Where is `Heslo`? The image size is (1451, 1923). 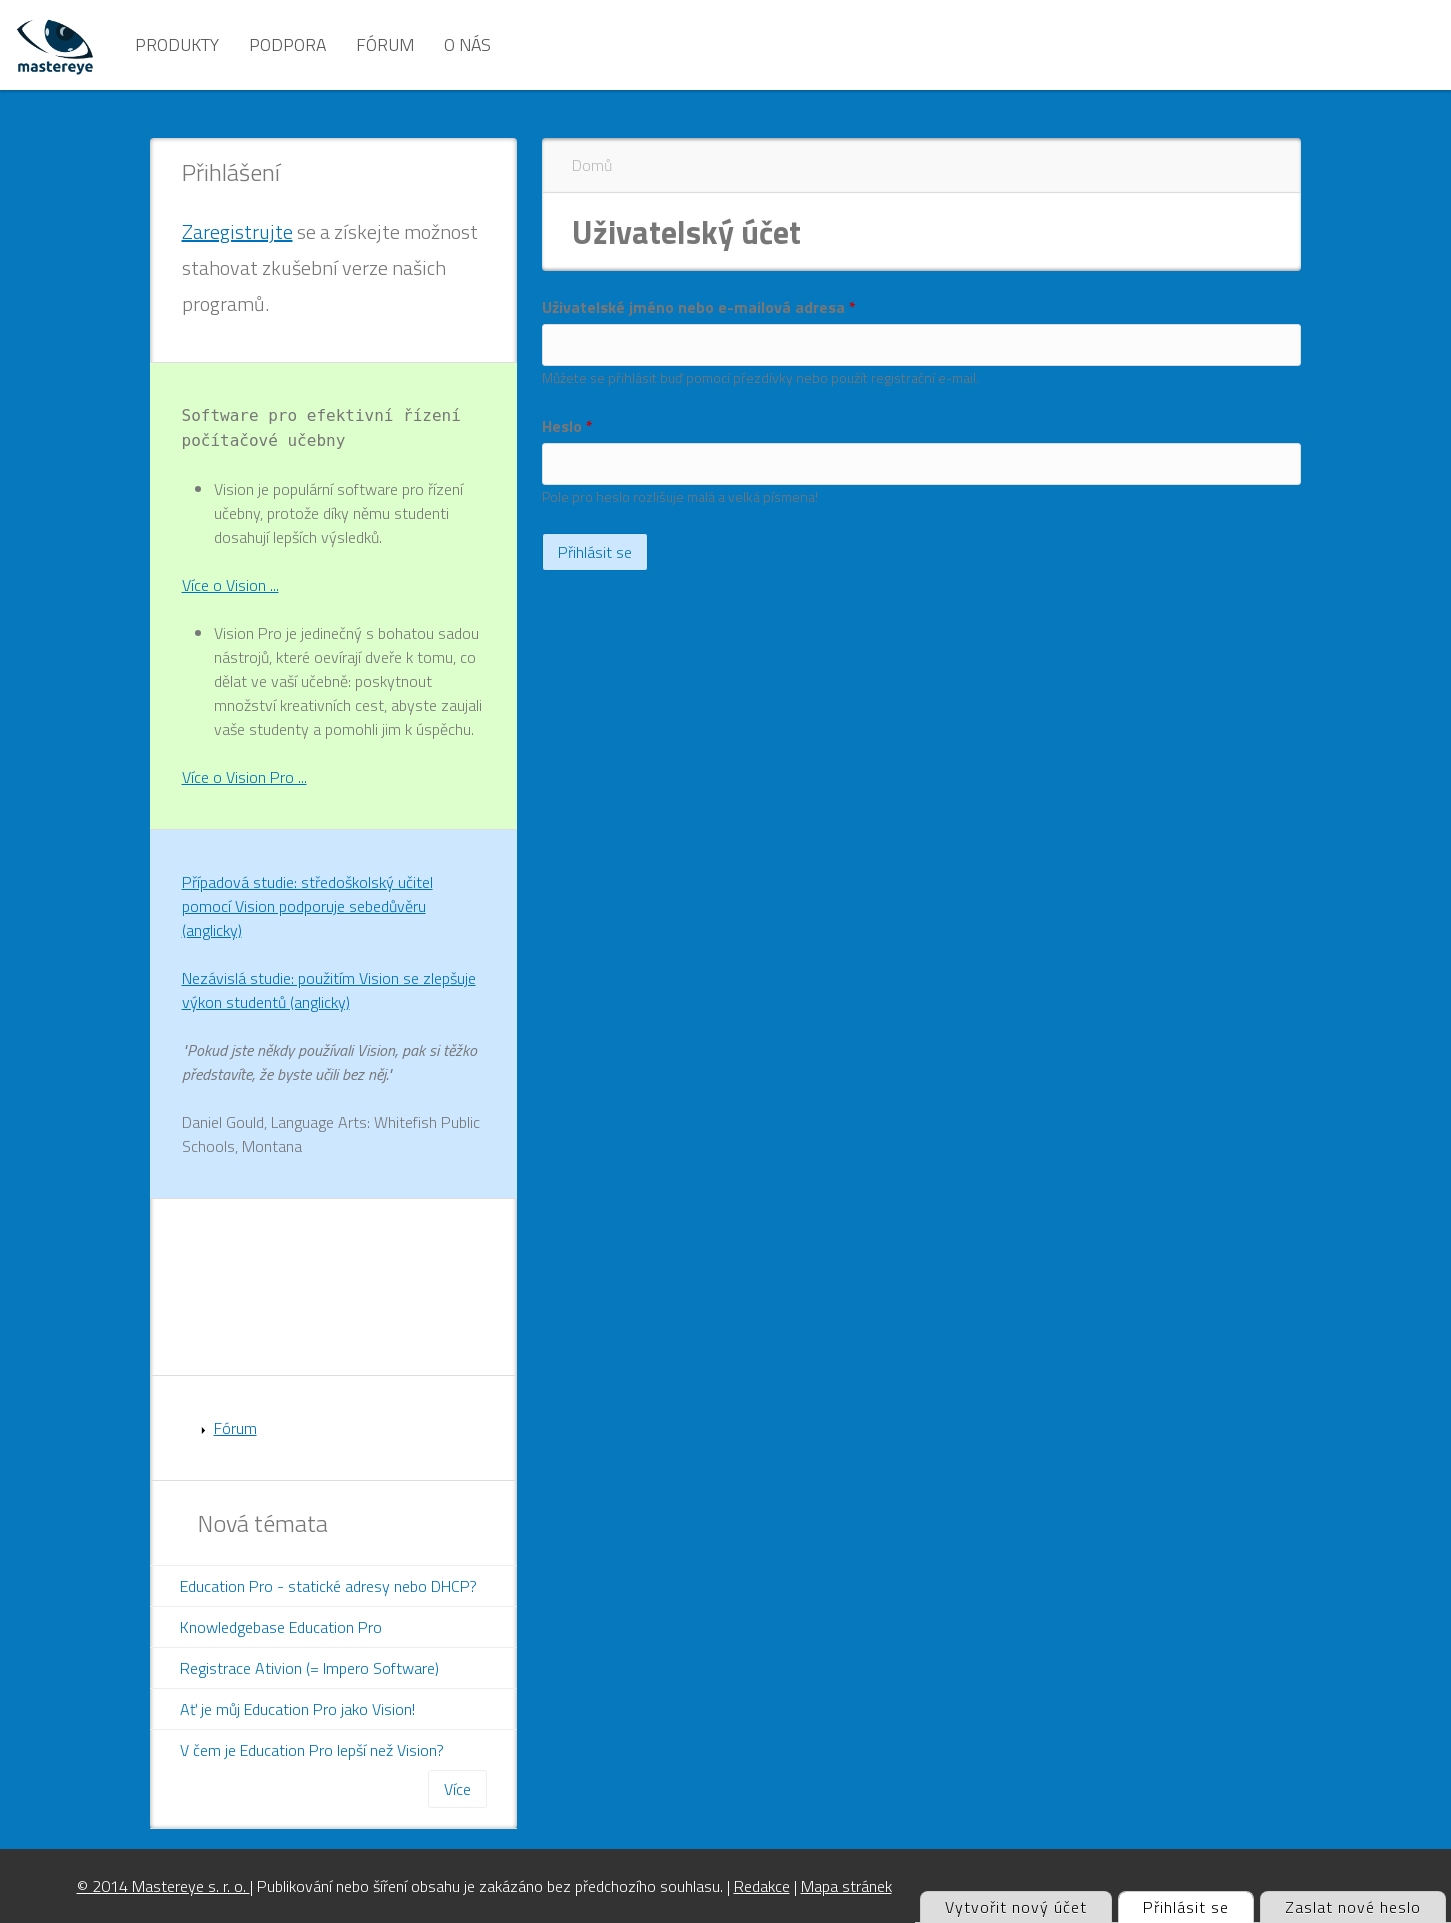
Heslo is located at coordinates (567, 426).